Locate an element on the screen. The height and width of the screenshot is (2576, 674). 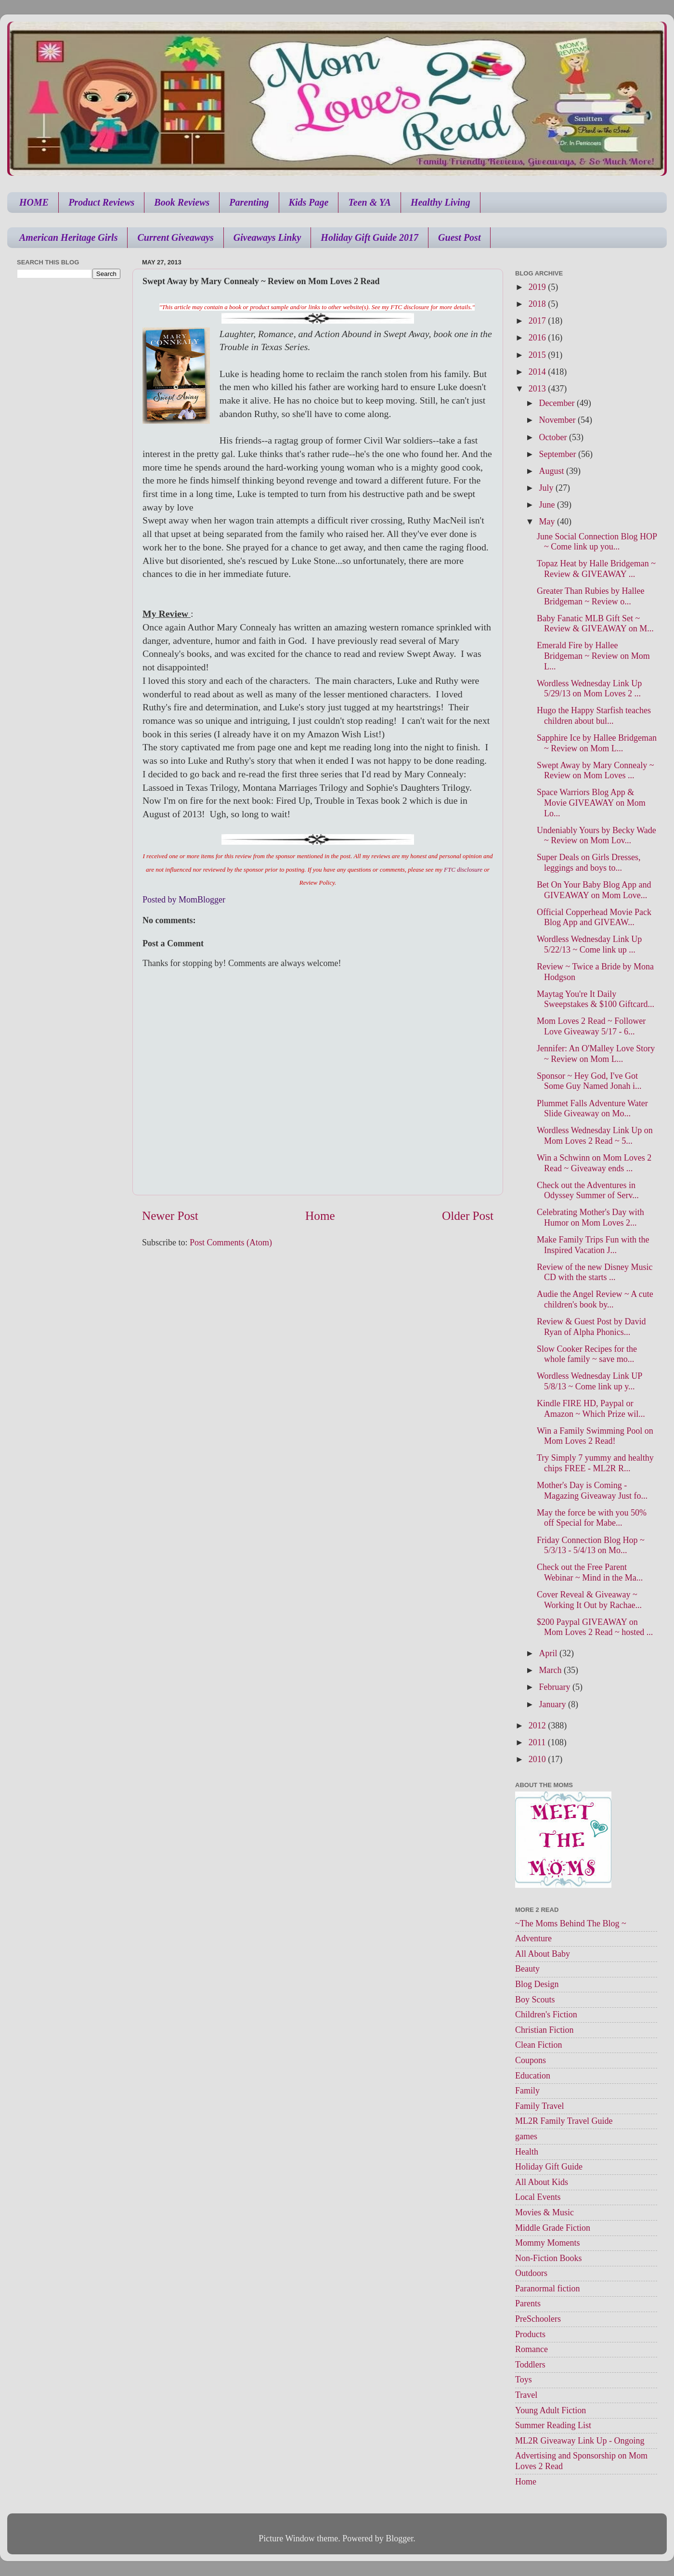
Official Copperhead Movie Pack Blog App and GIVEAW... is located at coordinates (594, 917).